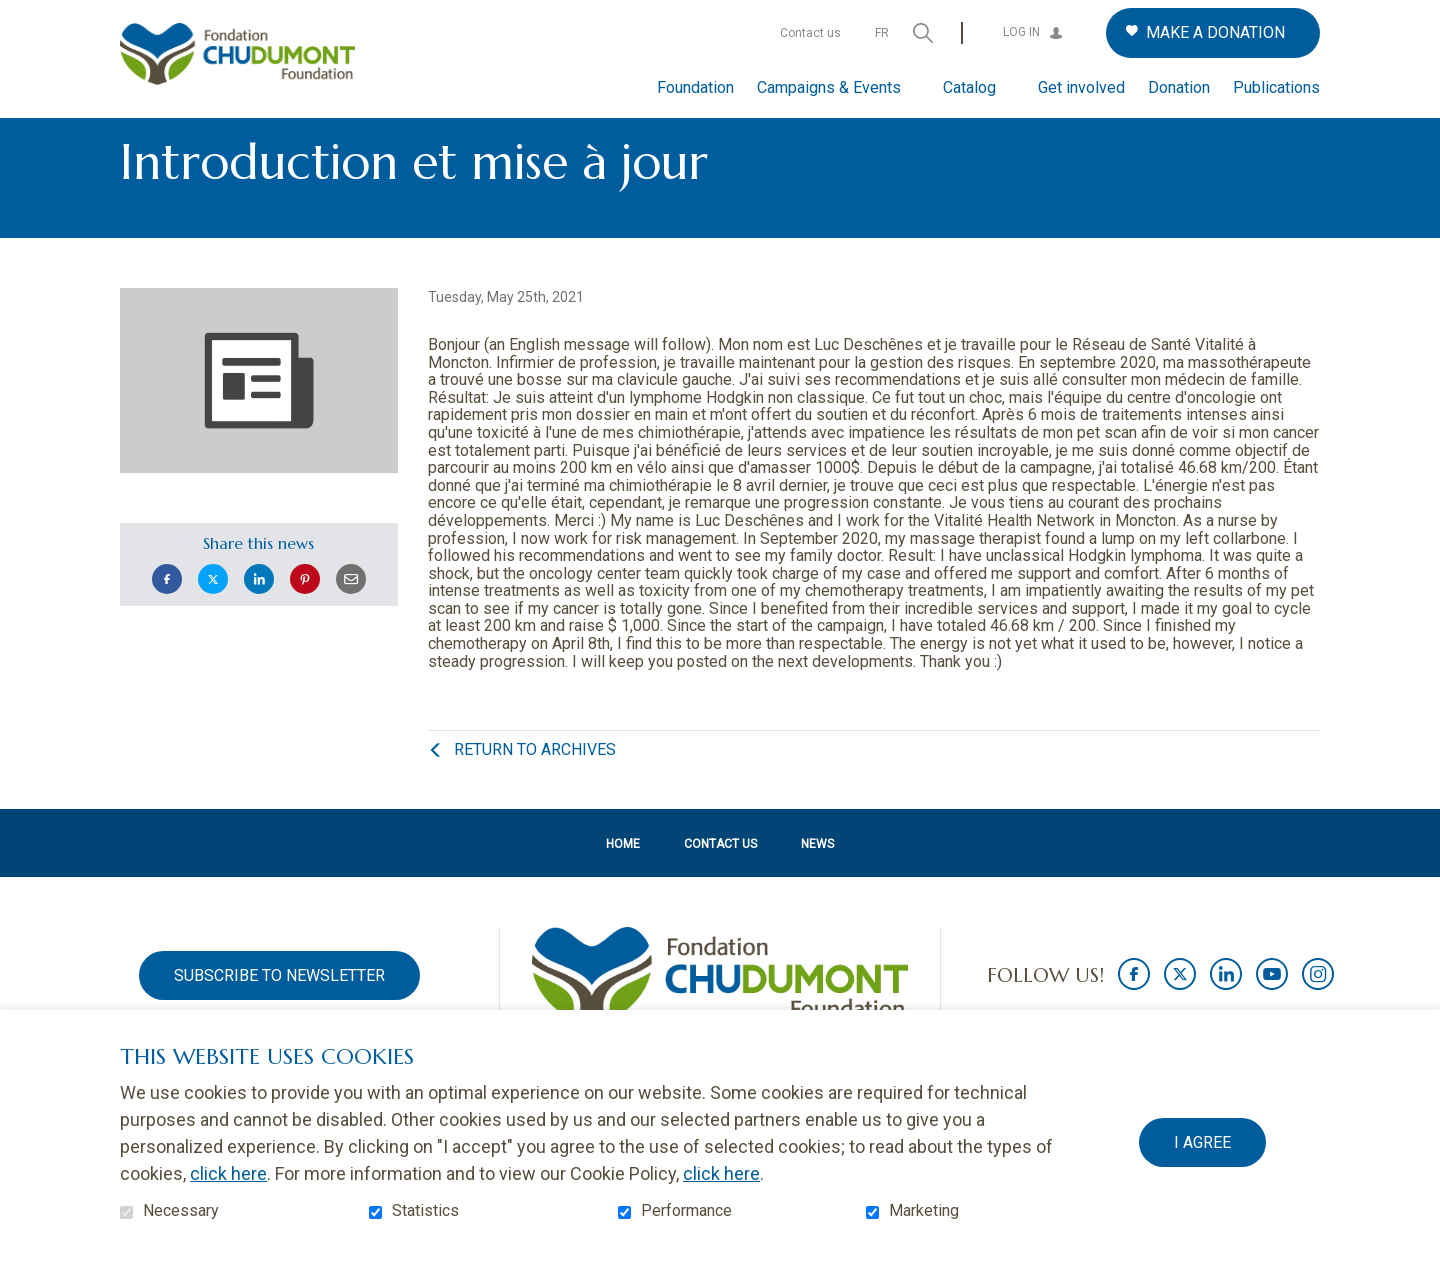 The width and height of the screenshot is (1440, 1280). What do you see at coordinates (15, 15) in the screenshot?
I see `Go to content` at bounding box center [15, 15].